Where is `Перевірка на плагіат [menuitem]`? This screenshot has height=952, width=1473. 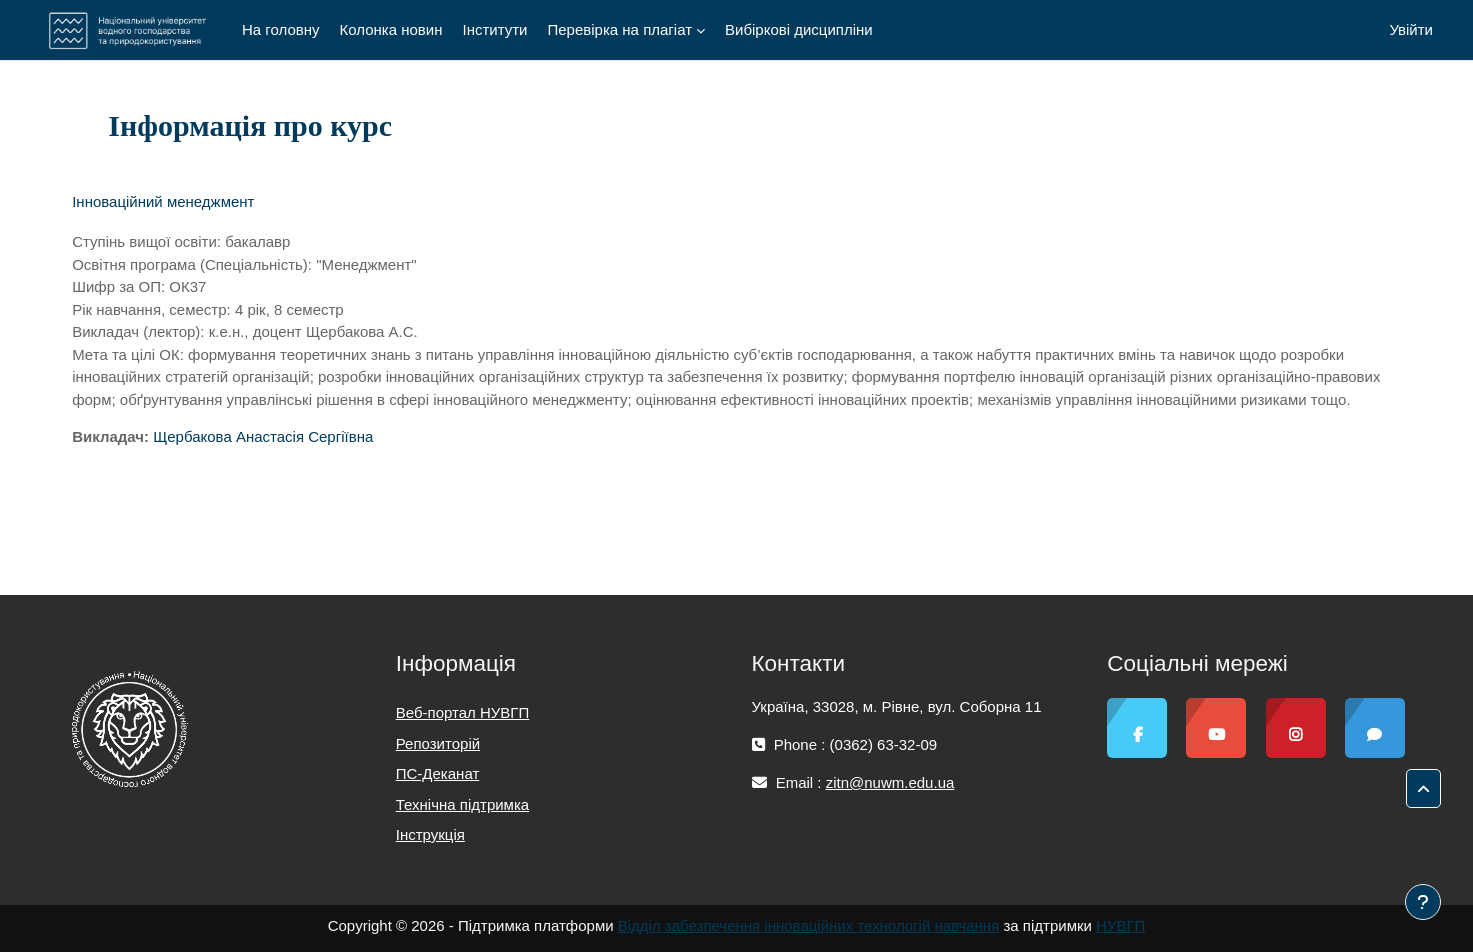 Перевірка на плагіат [menuitem] is located at coordinates (619, 29).